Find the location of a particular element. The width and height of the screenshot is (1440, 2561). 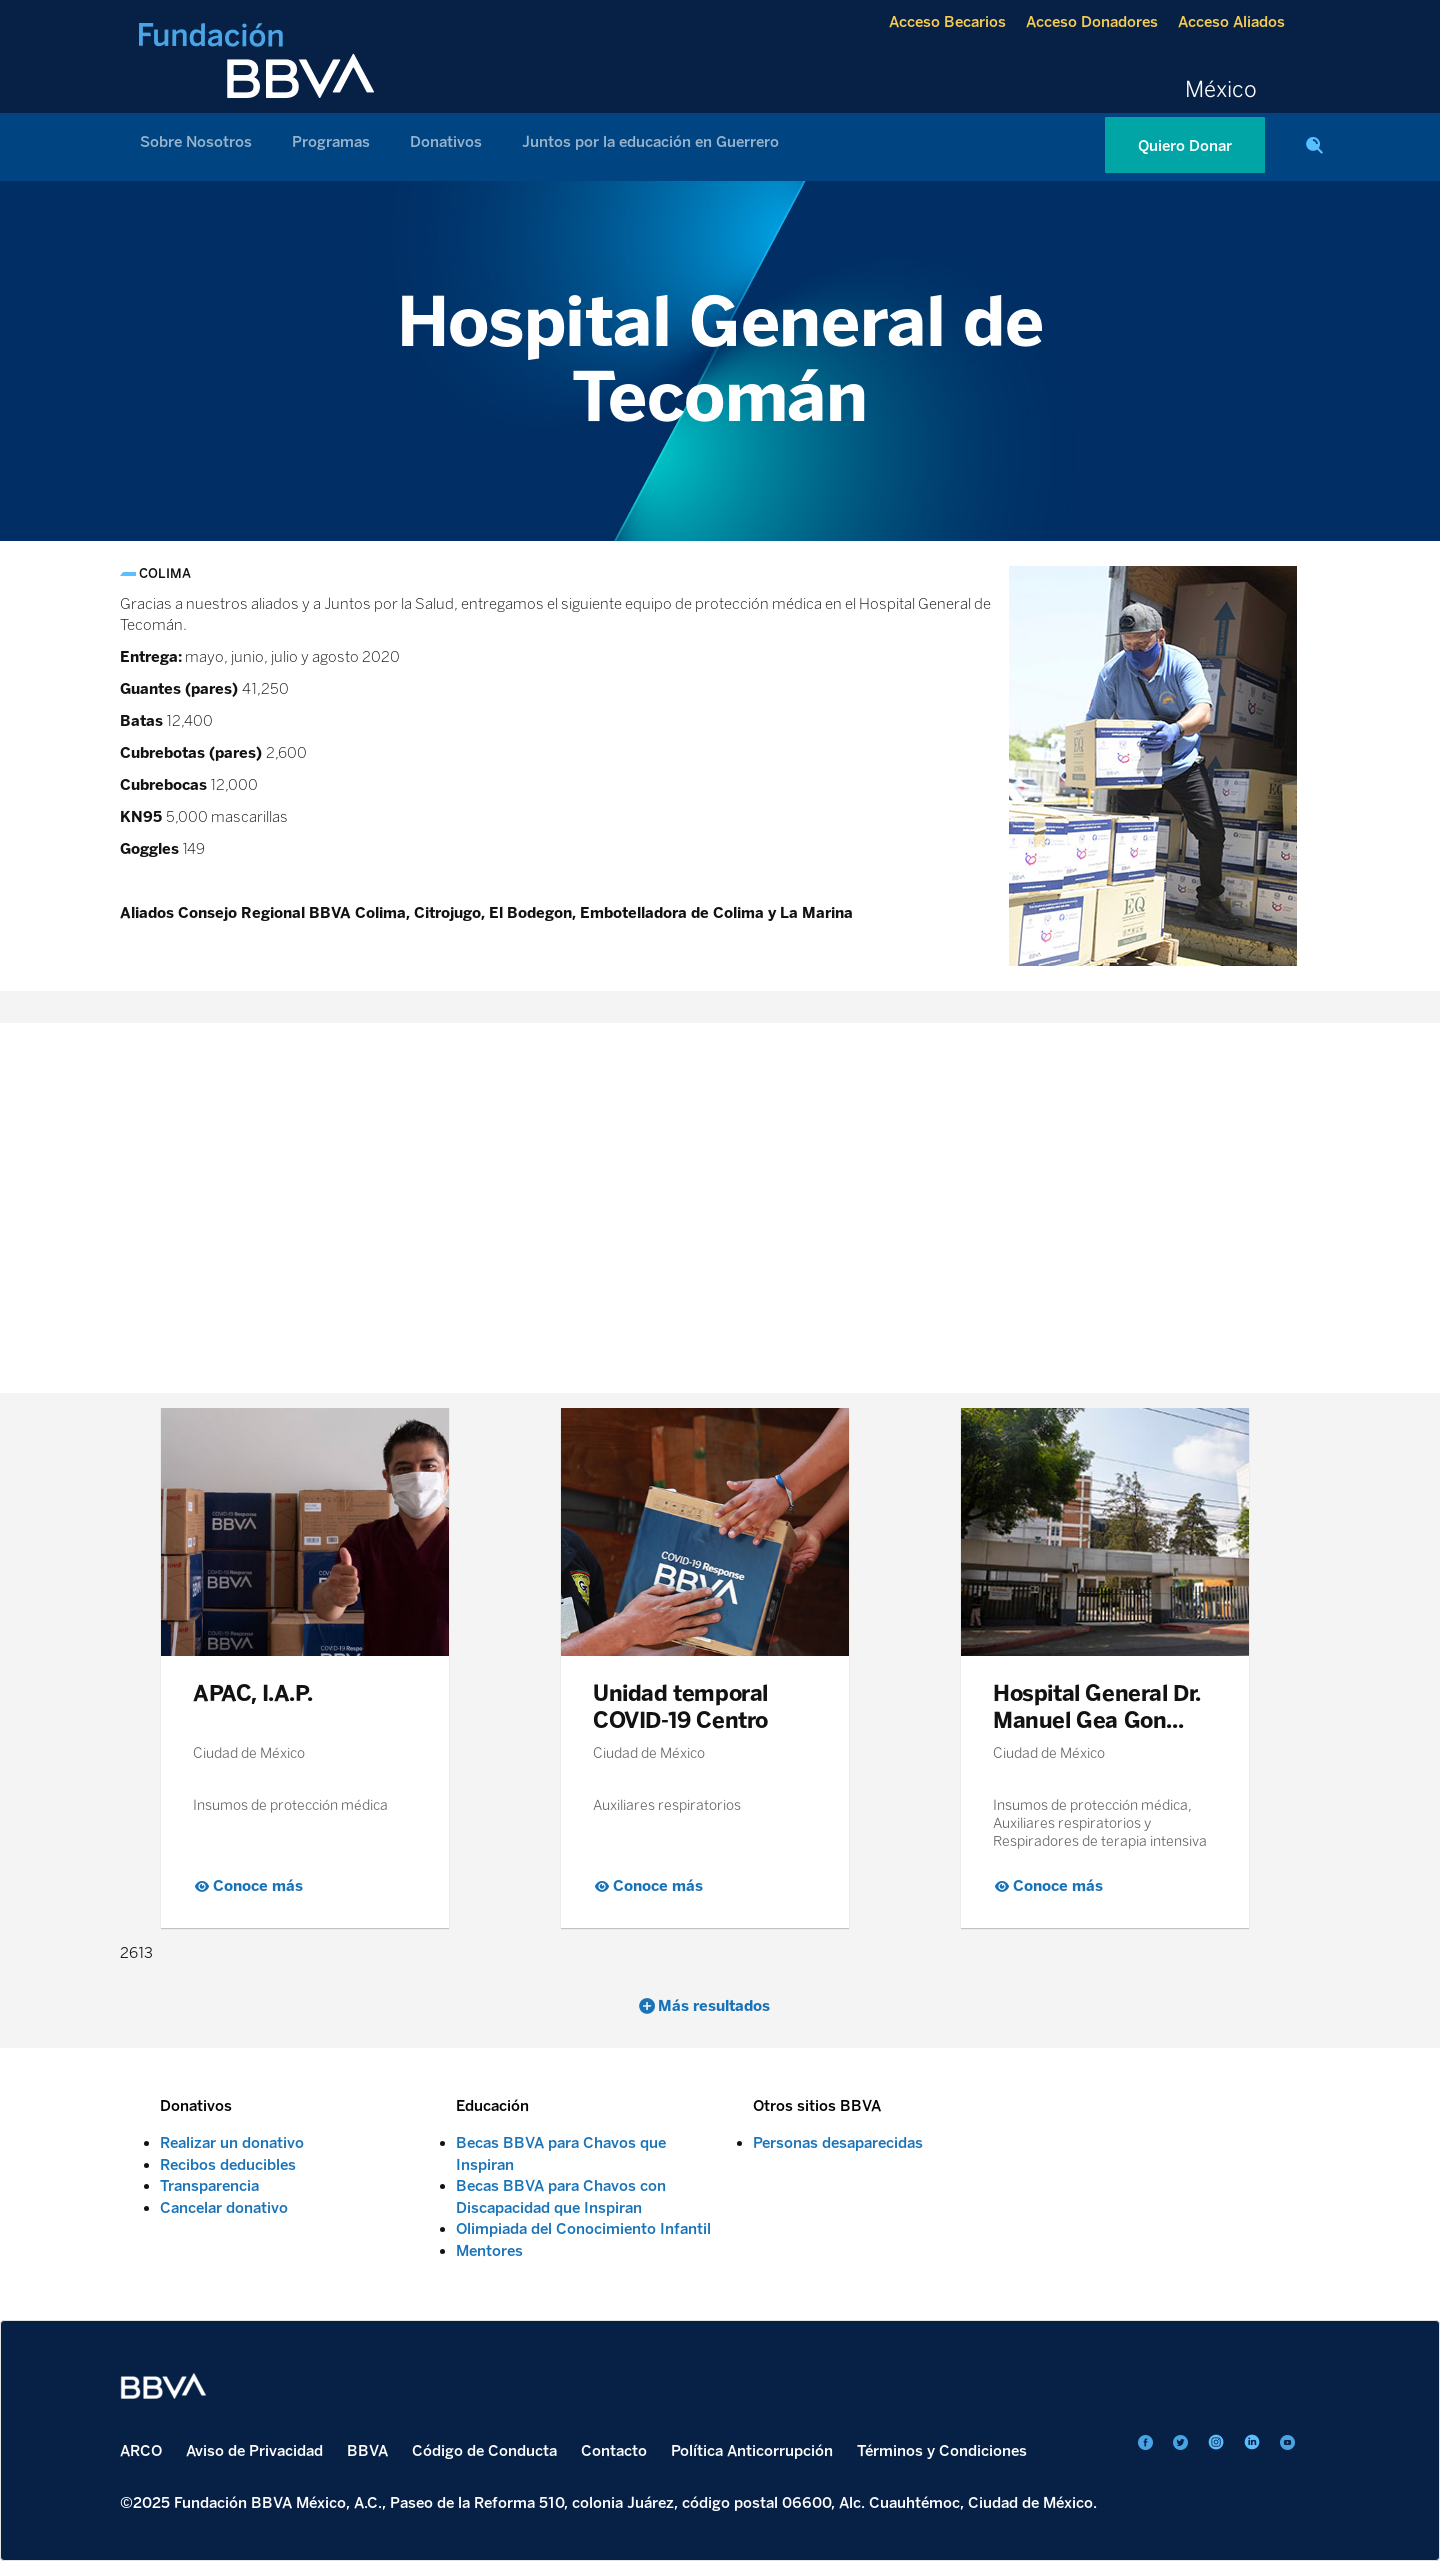

BBVA is located at coordinates (367, 2451).